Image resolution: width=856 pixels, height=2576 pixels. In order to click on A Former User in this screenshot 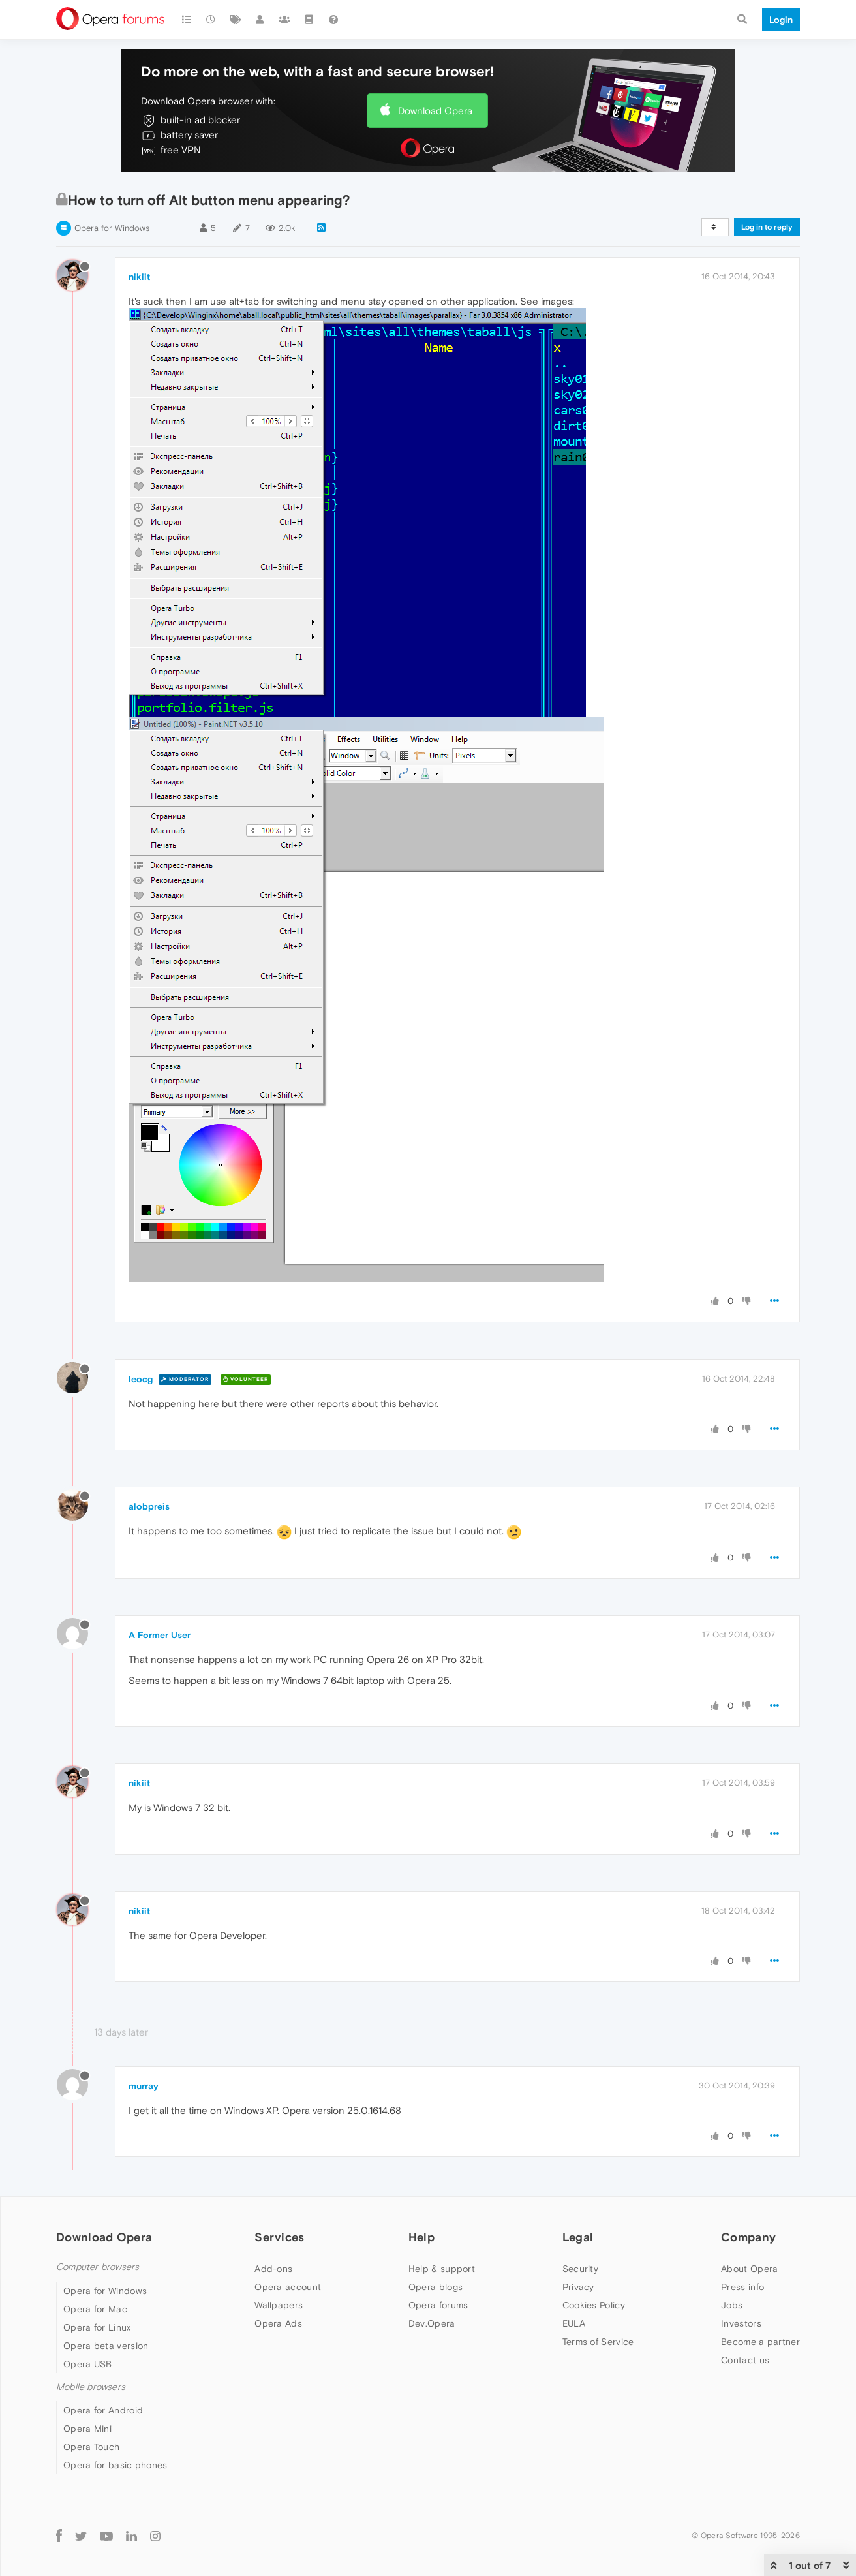, I will do `click(160, 1635)`.